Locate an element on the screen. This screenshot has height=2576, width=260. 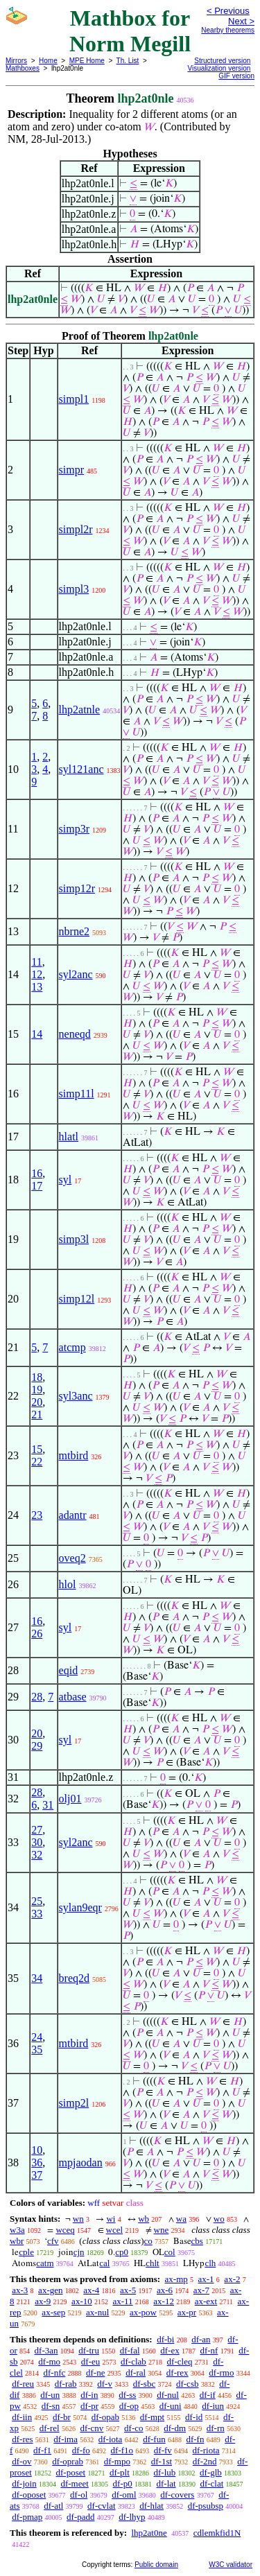
df-ss is located at coordinates (127, 2395).